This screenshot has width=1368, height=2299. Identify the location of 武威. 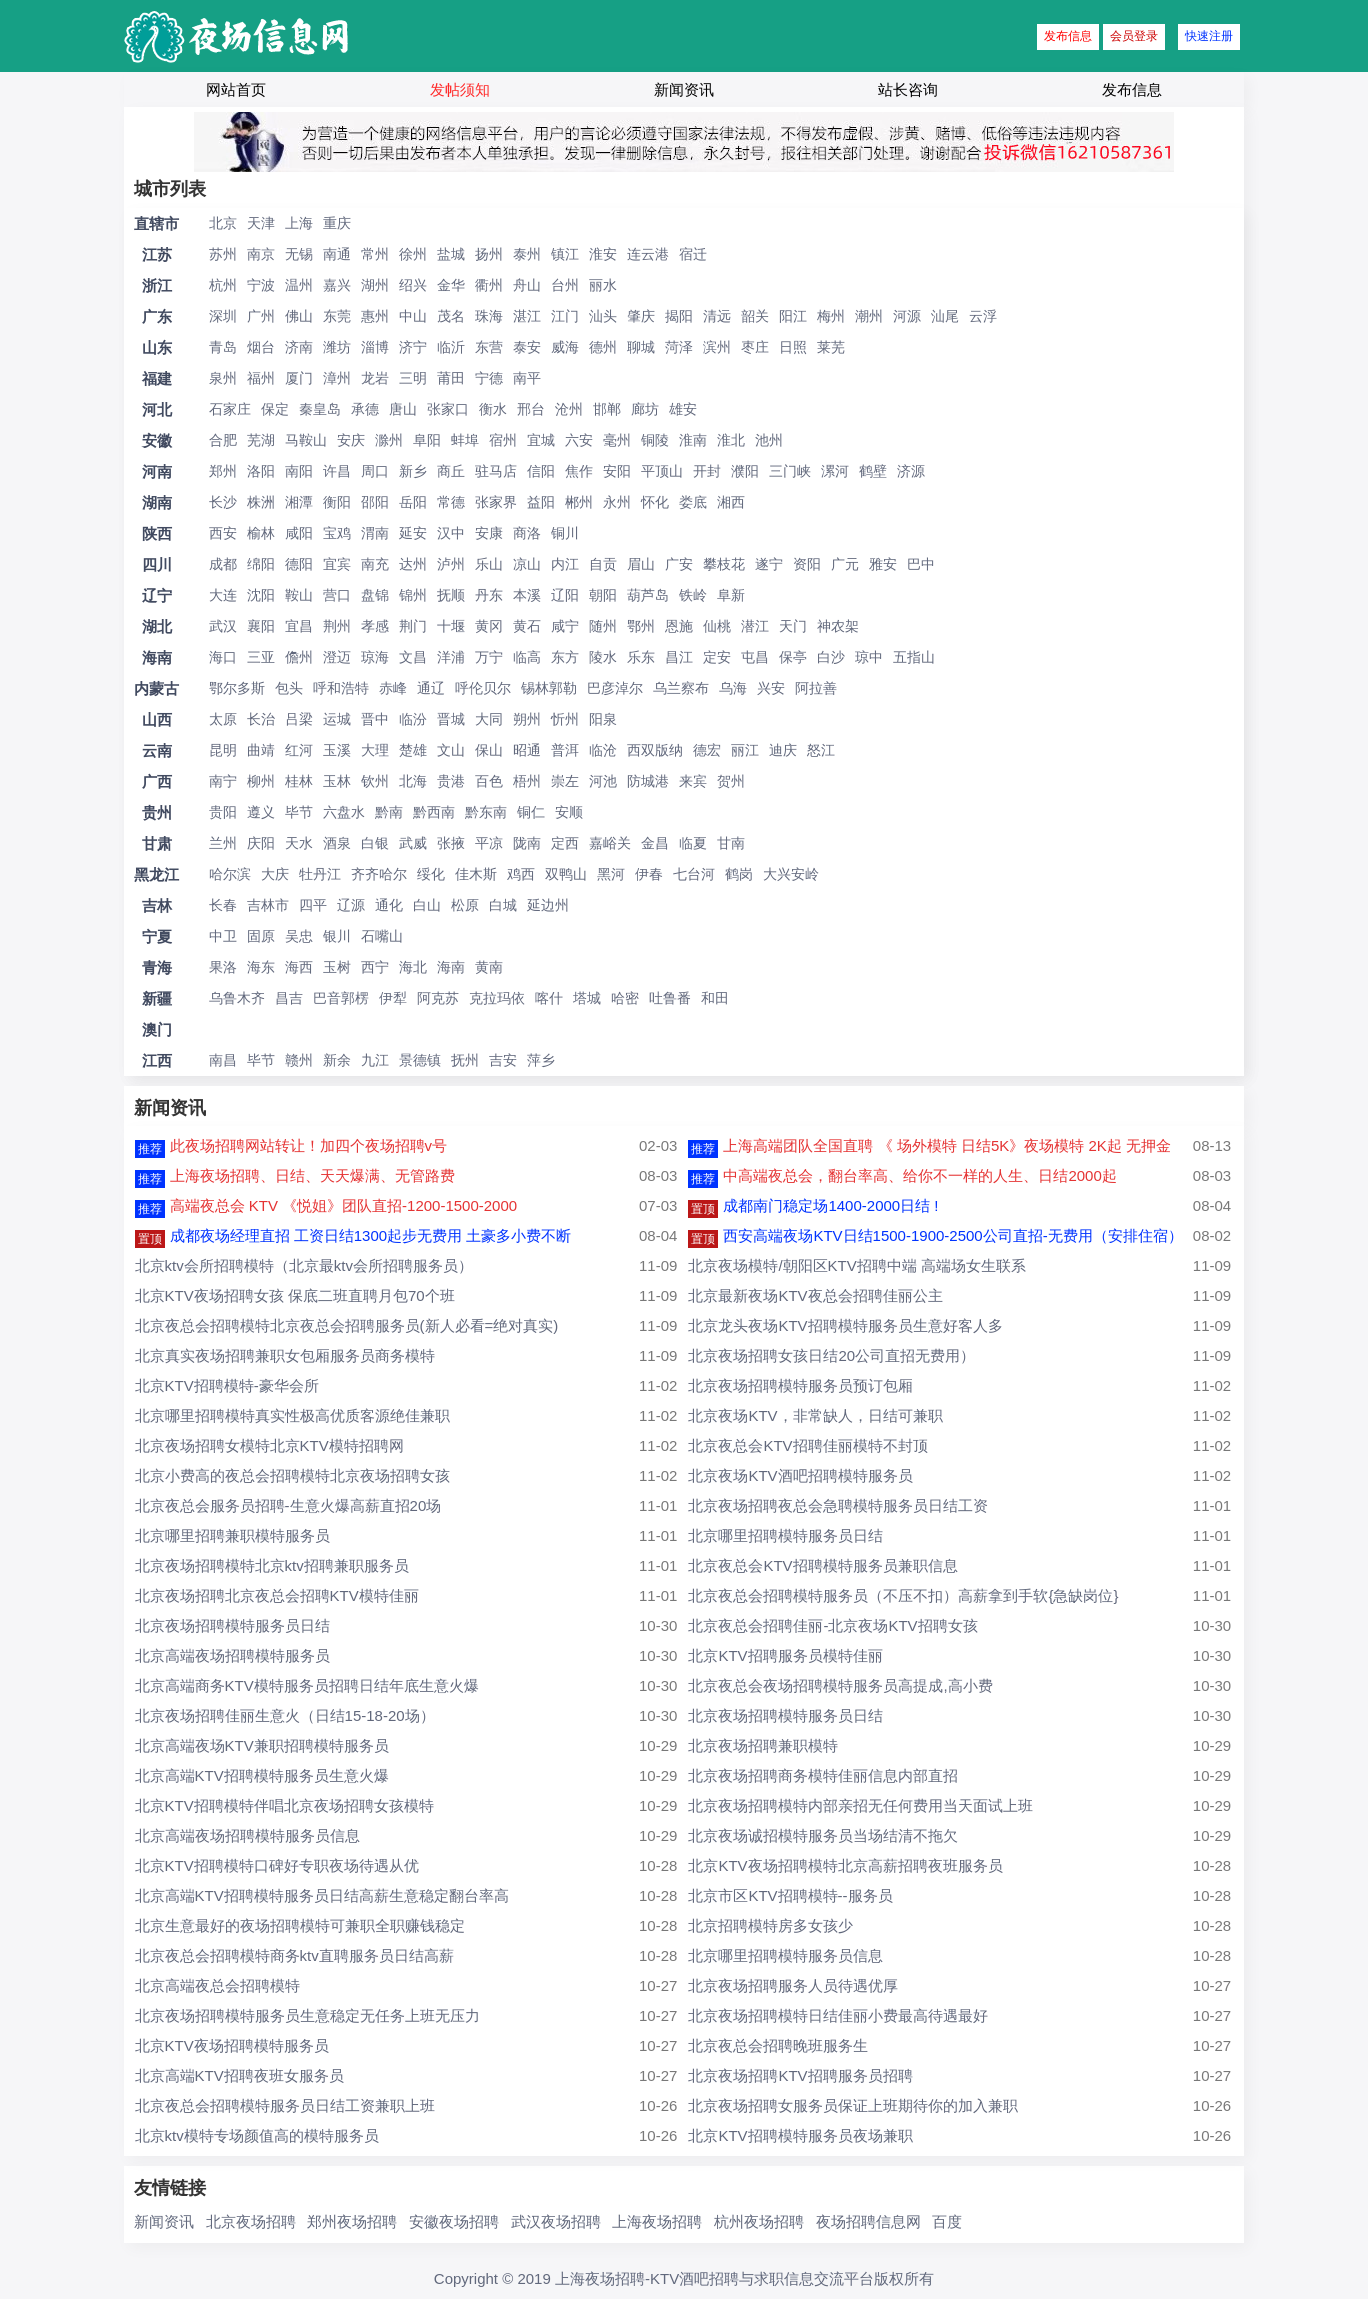
(413, 843).